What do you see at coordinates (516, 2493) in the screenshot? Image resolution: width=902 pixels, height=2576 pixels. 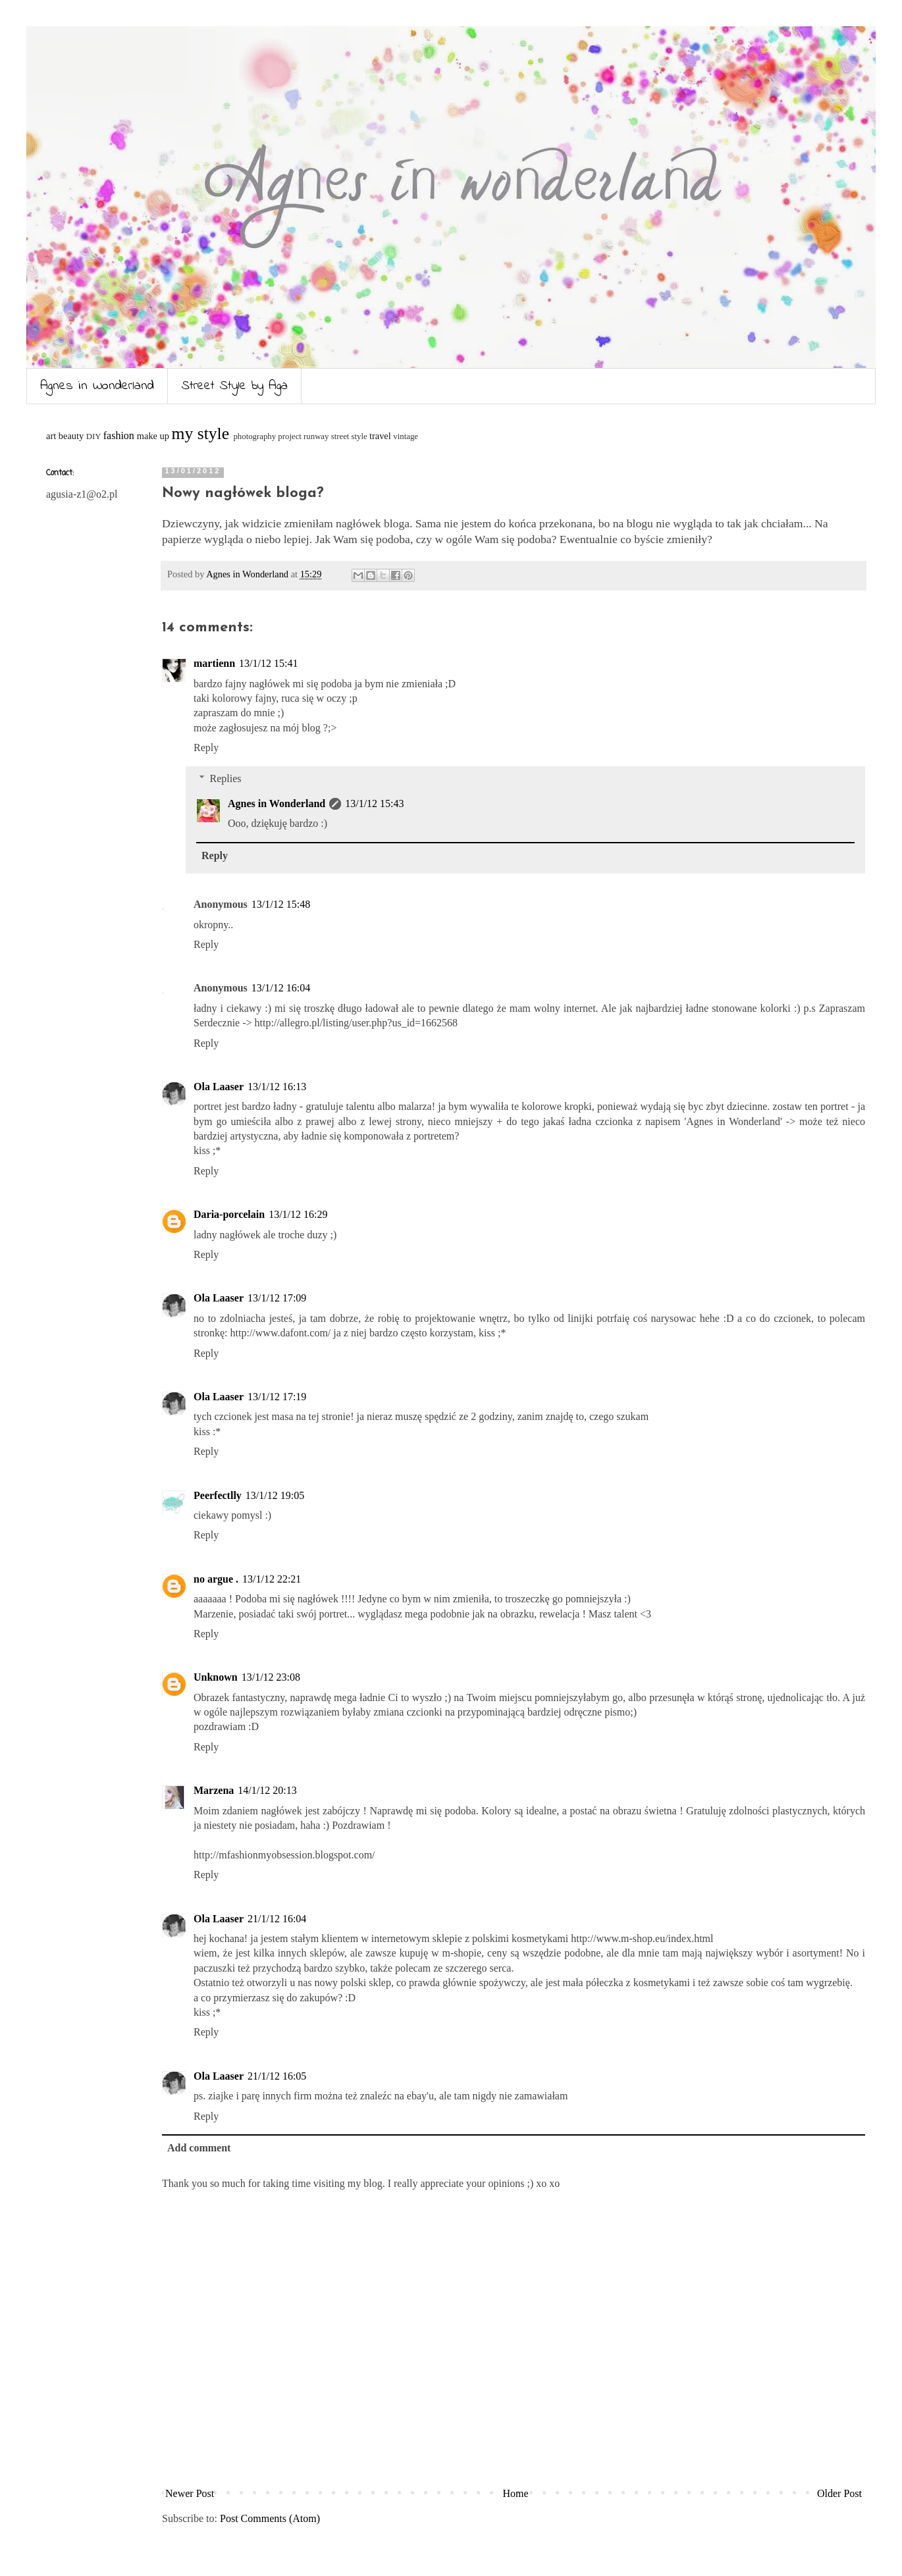 I see `Home` at bounding box center [516, 2493].